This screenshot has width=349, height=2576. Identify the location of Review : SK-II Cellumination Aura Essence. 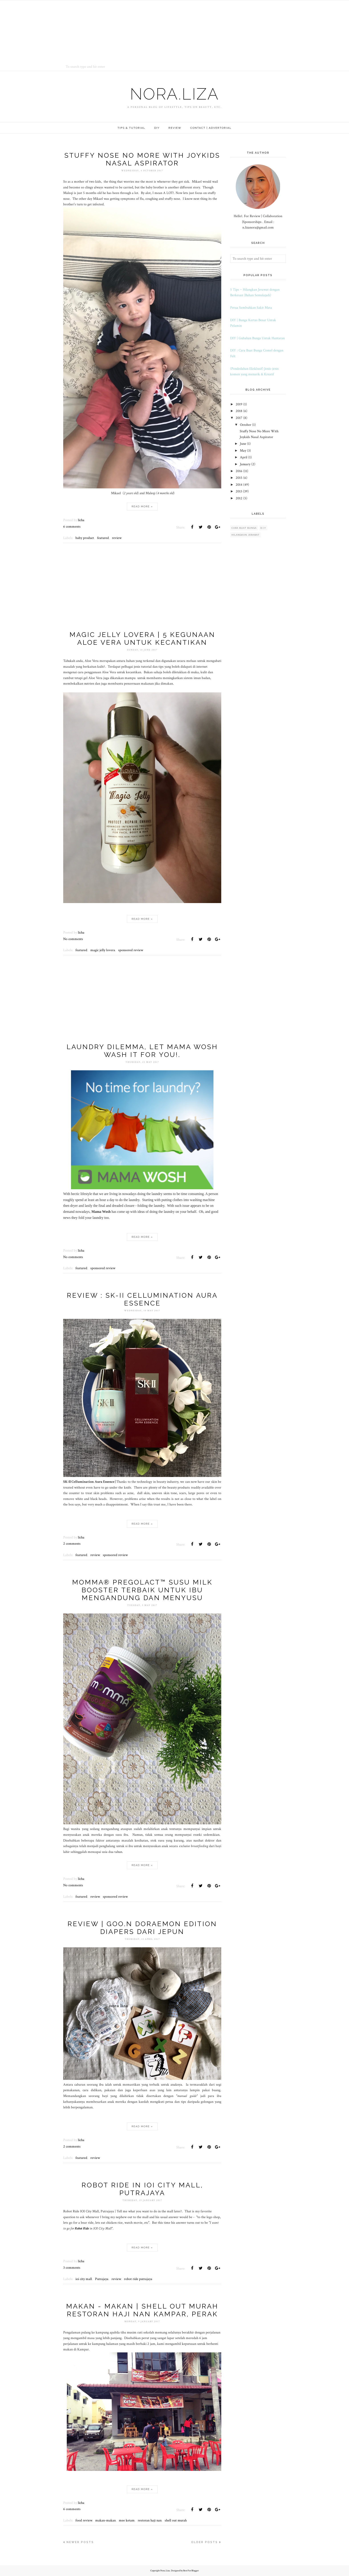
(142, 1299).